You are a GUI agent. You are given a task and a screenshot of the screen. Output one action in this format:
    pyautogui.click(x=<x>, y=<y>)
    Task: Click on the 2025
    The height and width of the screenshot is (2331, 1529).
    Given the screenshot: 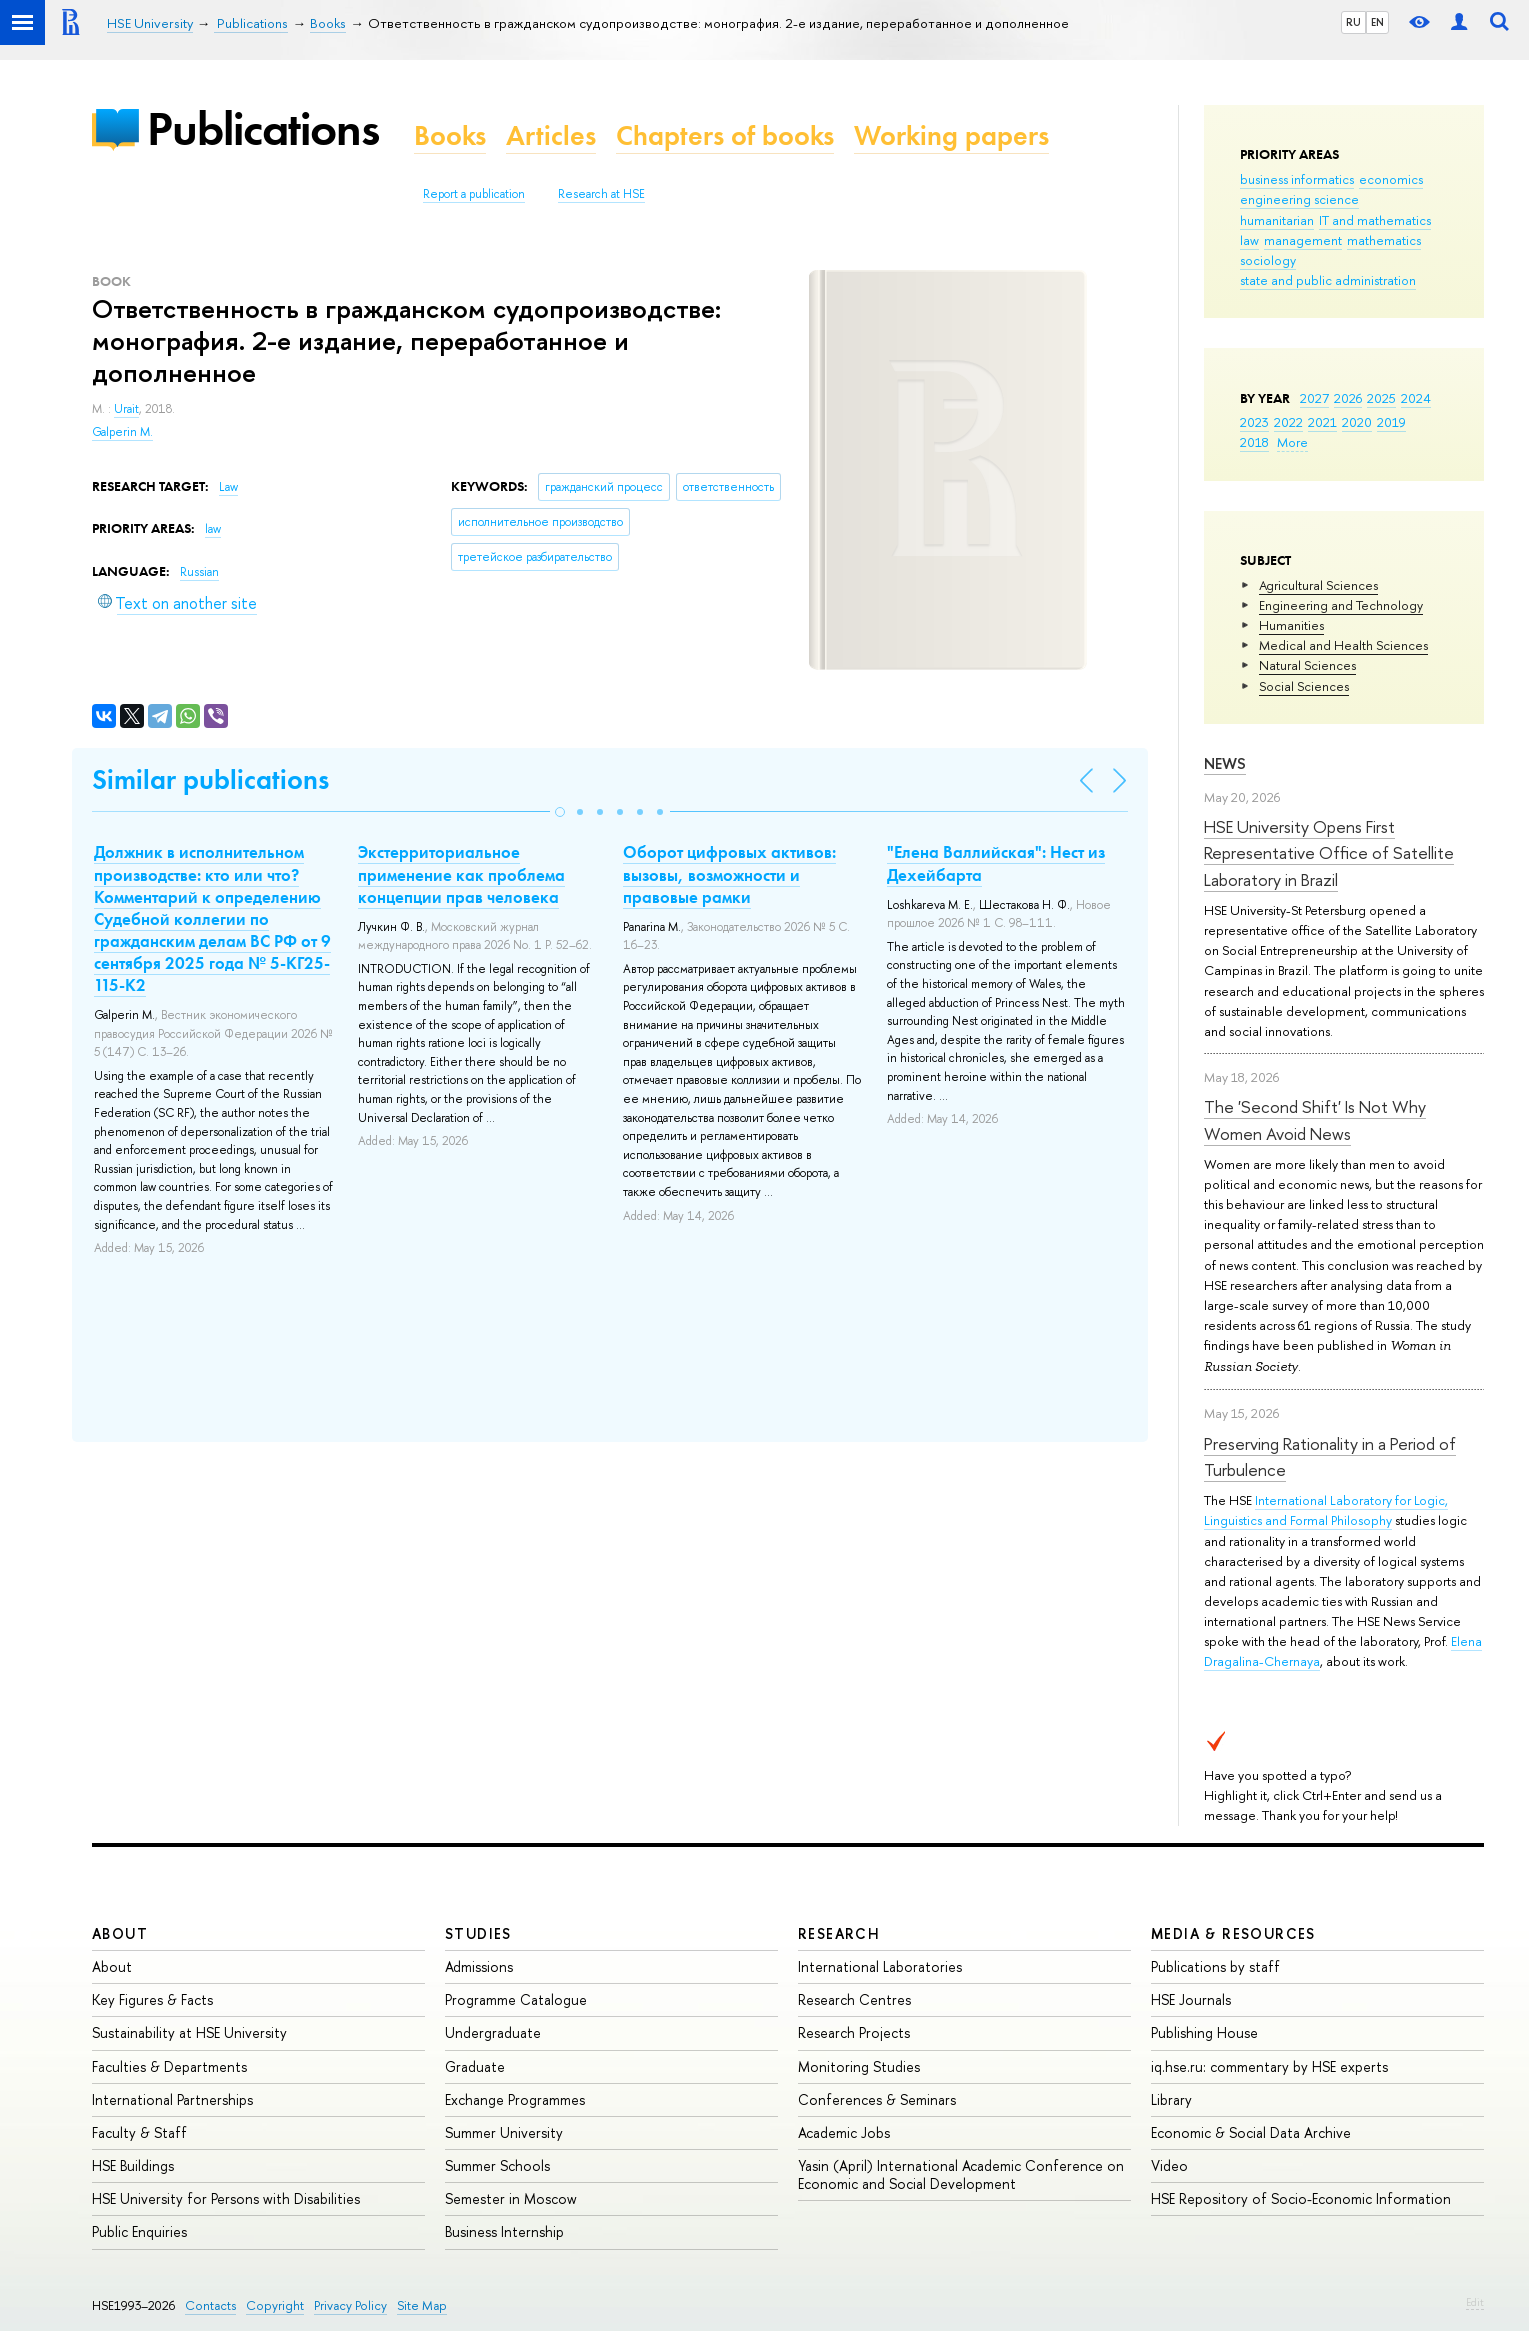 What is the action you would take?
    pyautogui.click(x=1381, y=398)
    